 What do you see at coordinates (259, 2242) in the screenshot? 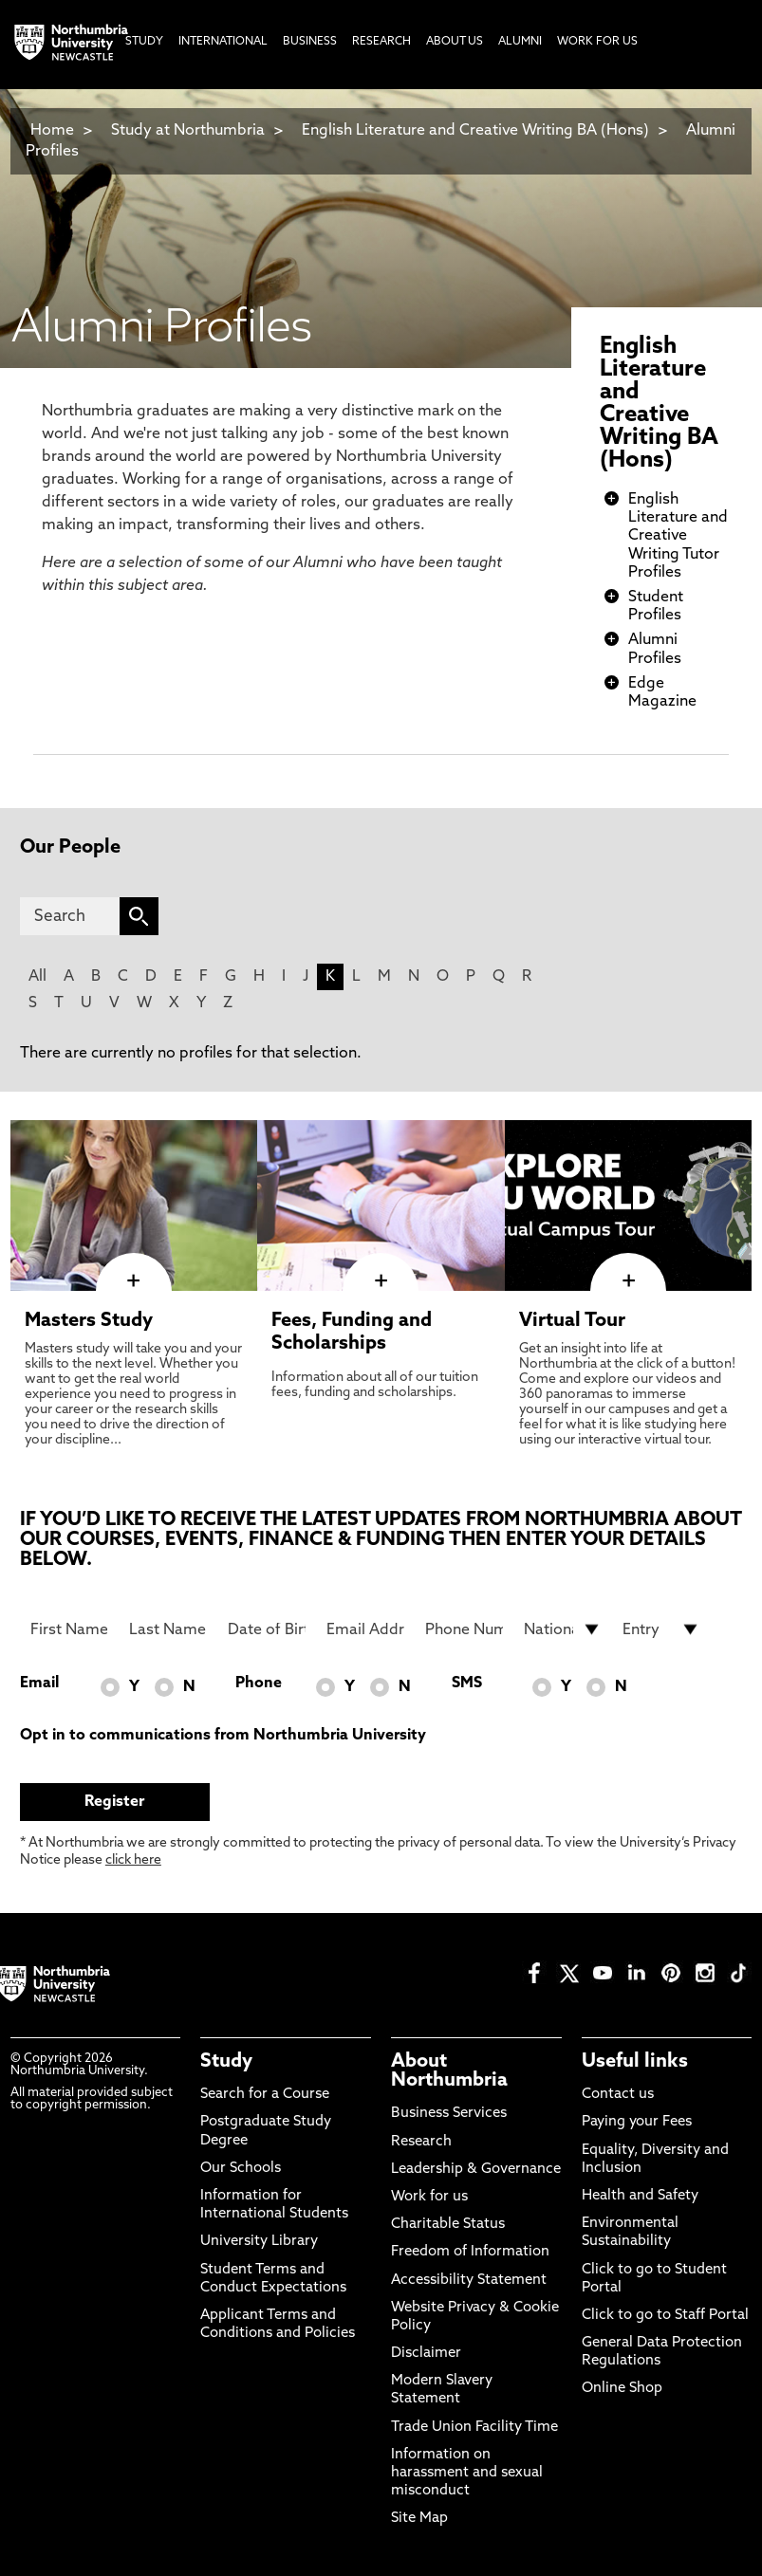
I see `University Library` at bounding box center [259, 2242].